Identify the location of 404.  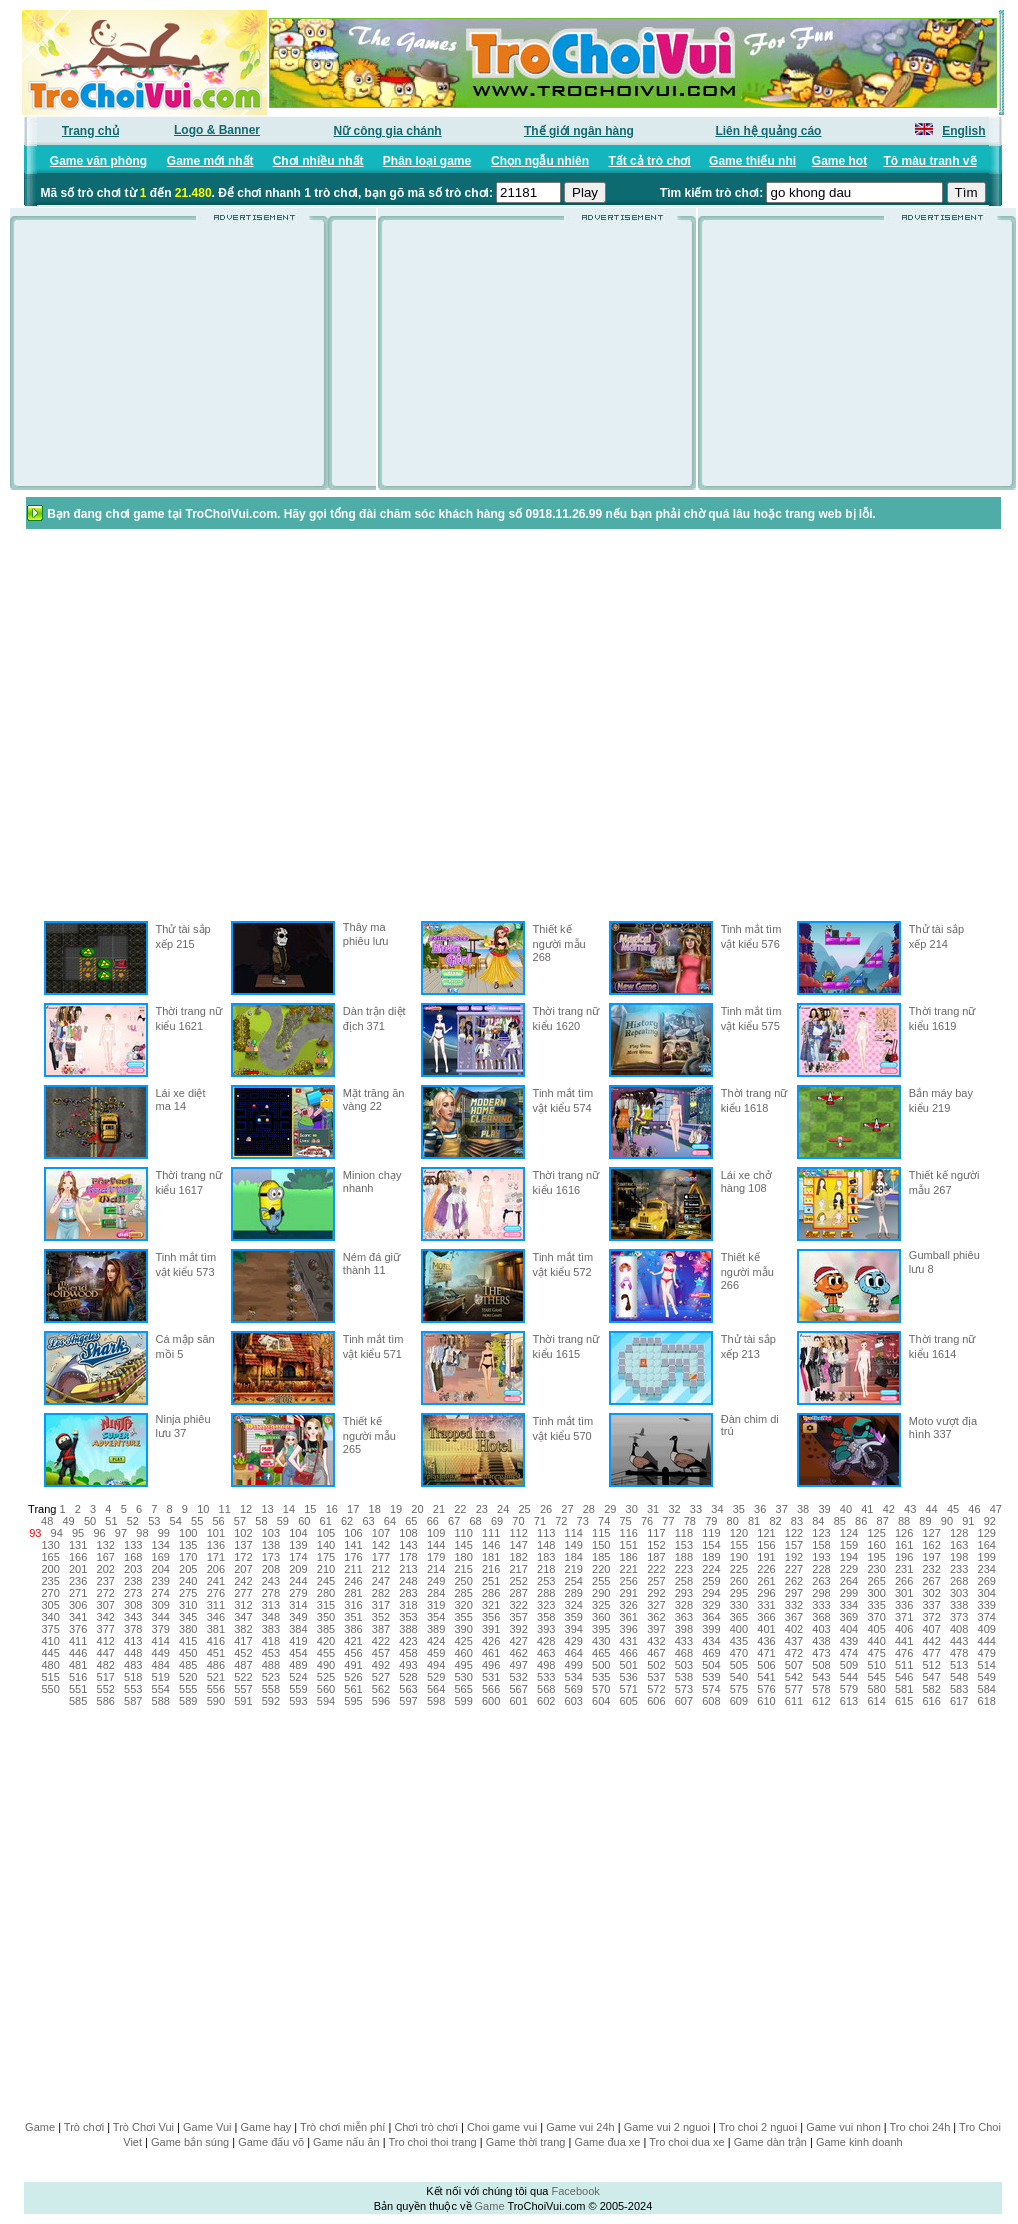
(849, 1629).